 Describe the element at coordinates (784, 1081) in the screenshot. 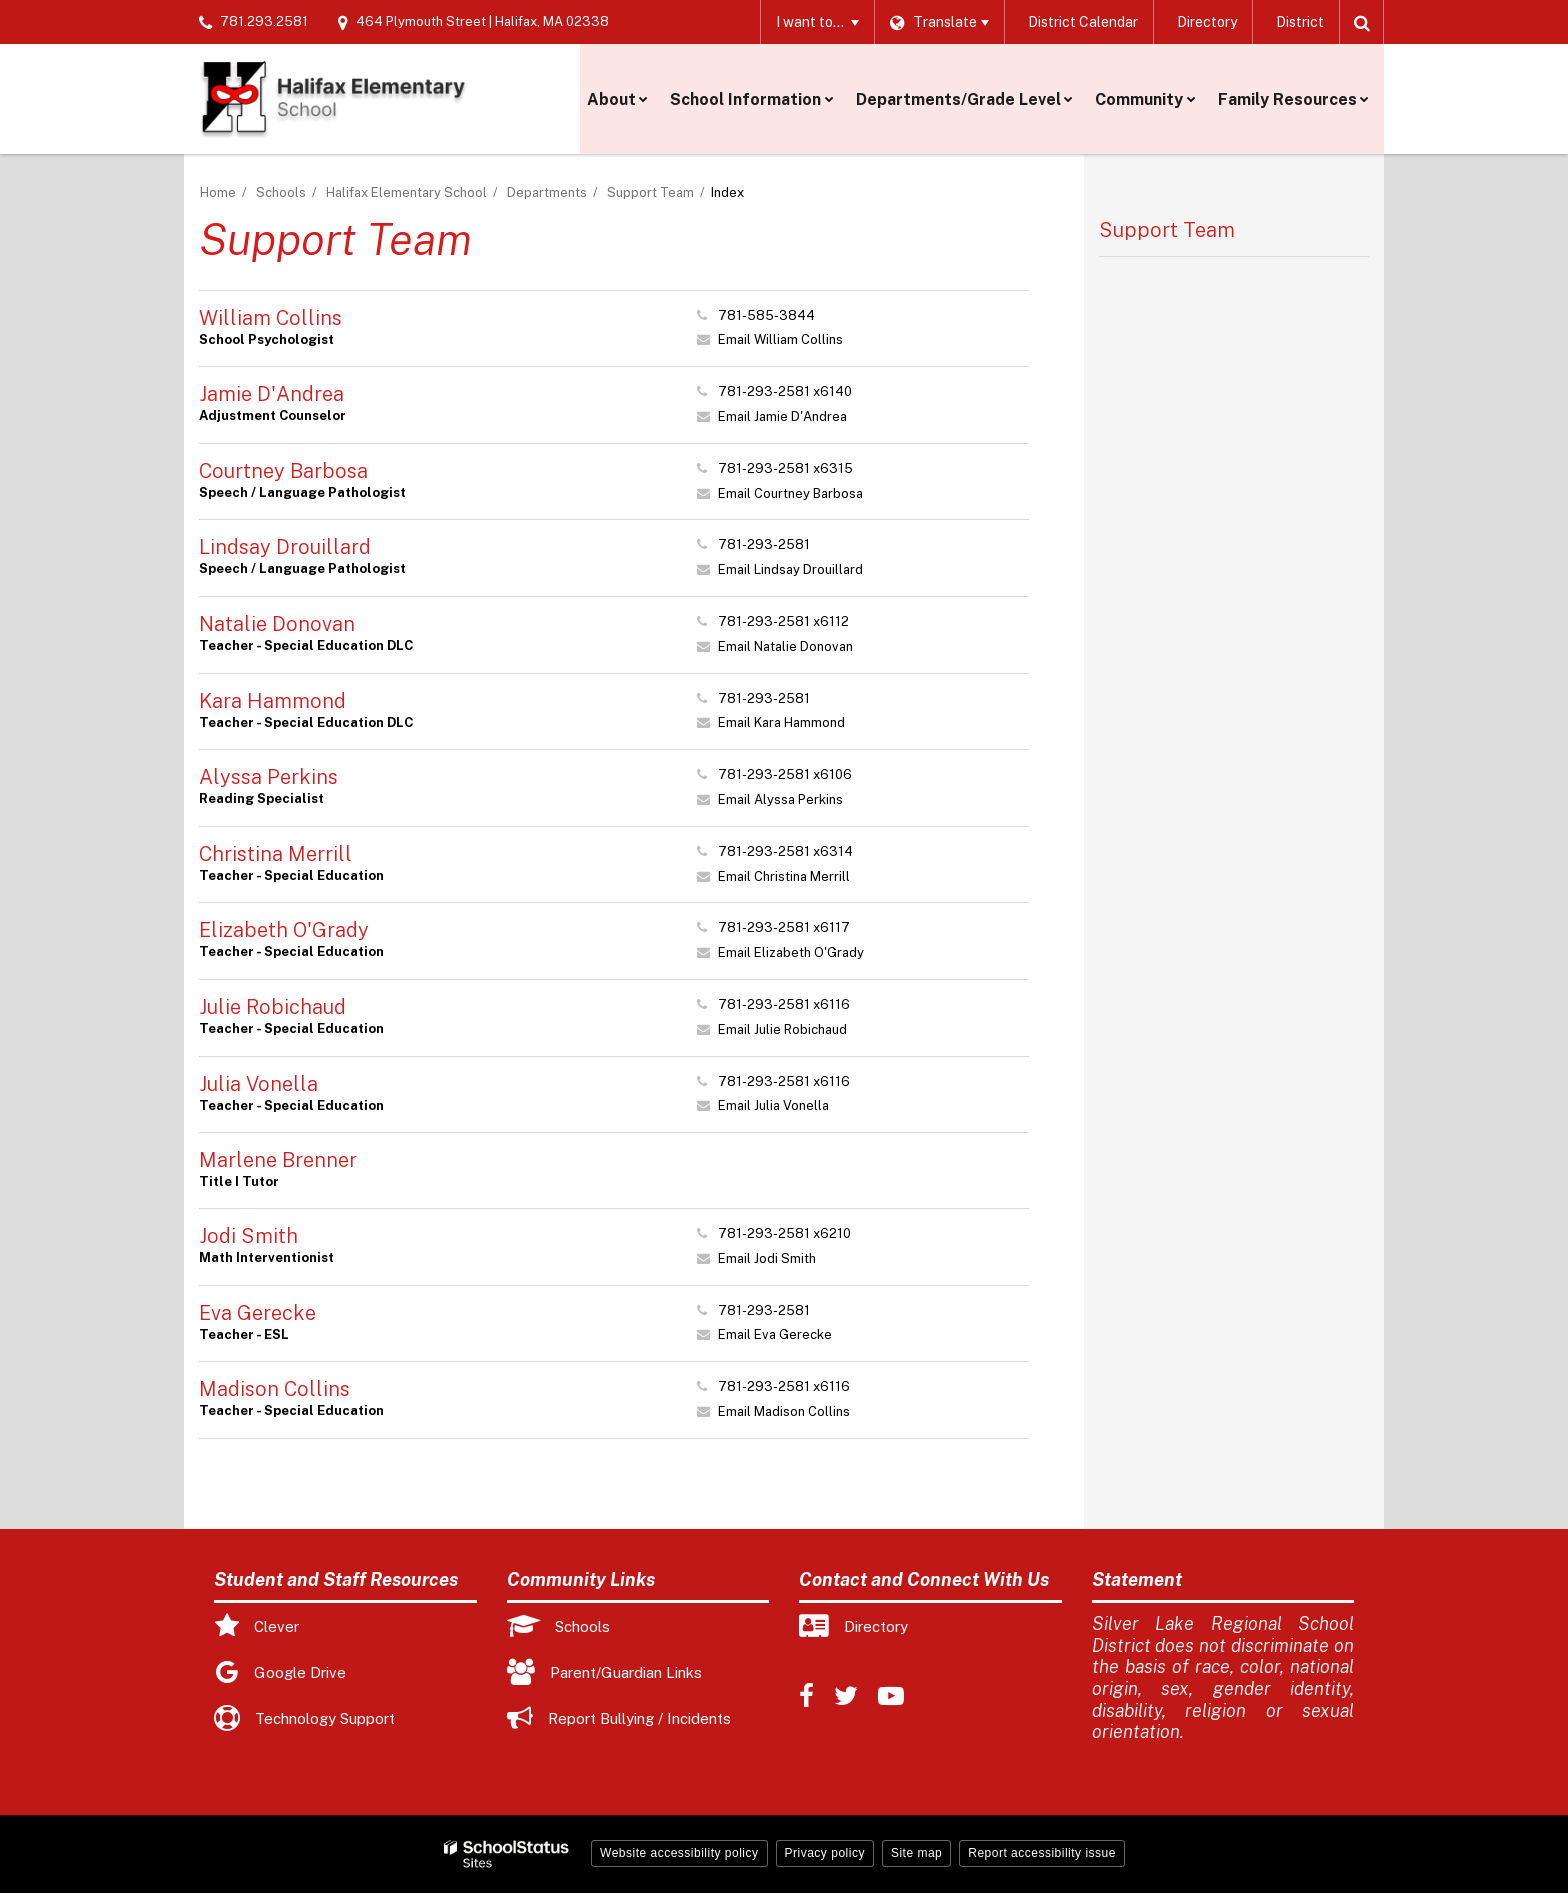

I see `781-293-2581 x6116 [Call Julia at 7812932581 x6116]` at that location.